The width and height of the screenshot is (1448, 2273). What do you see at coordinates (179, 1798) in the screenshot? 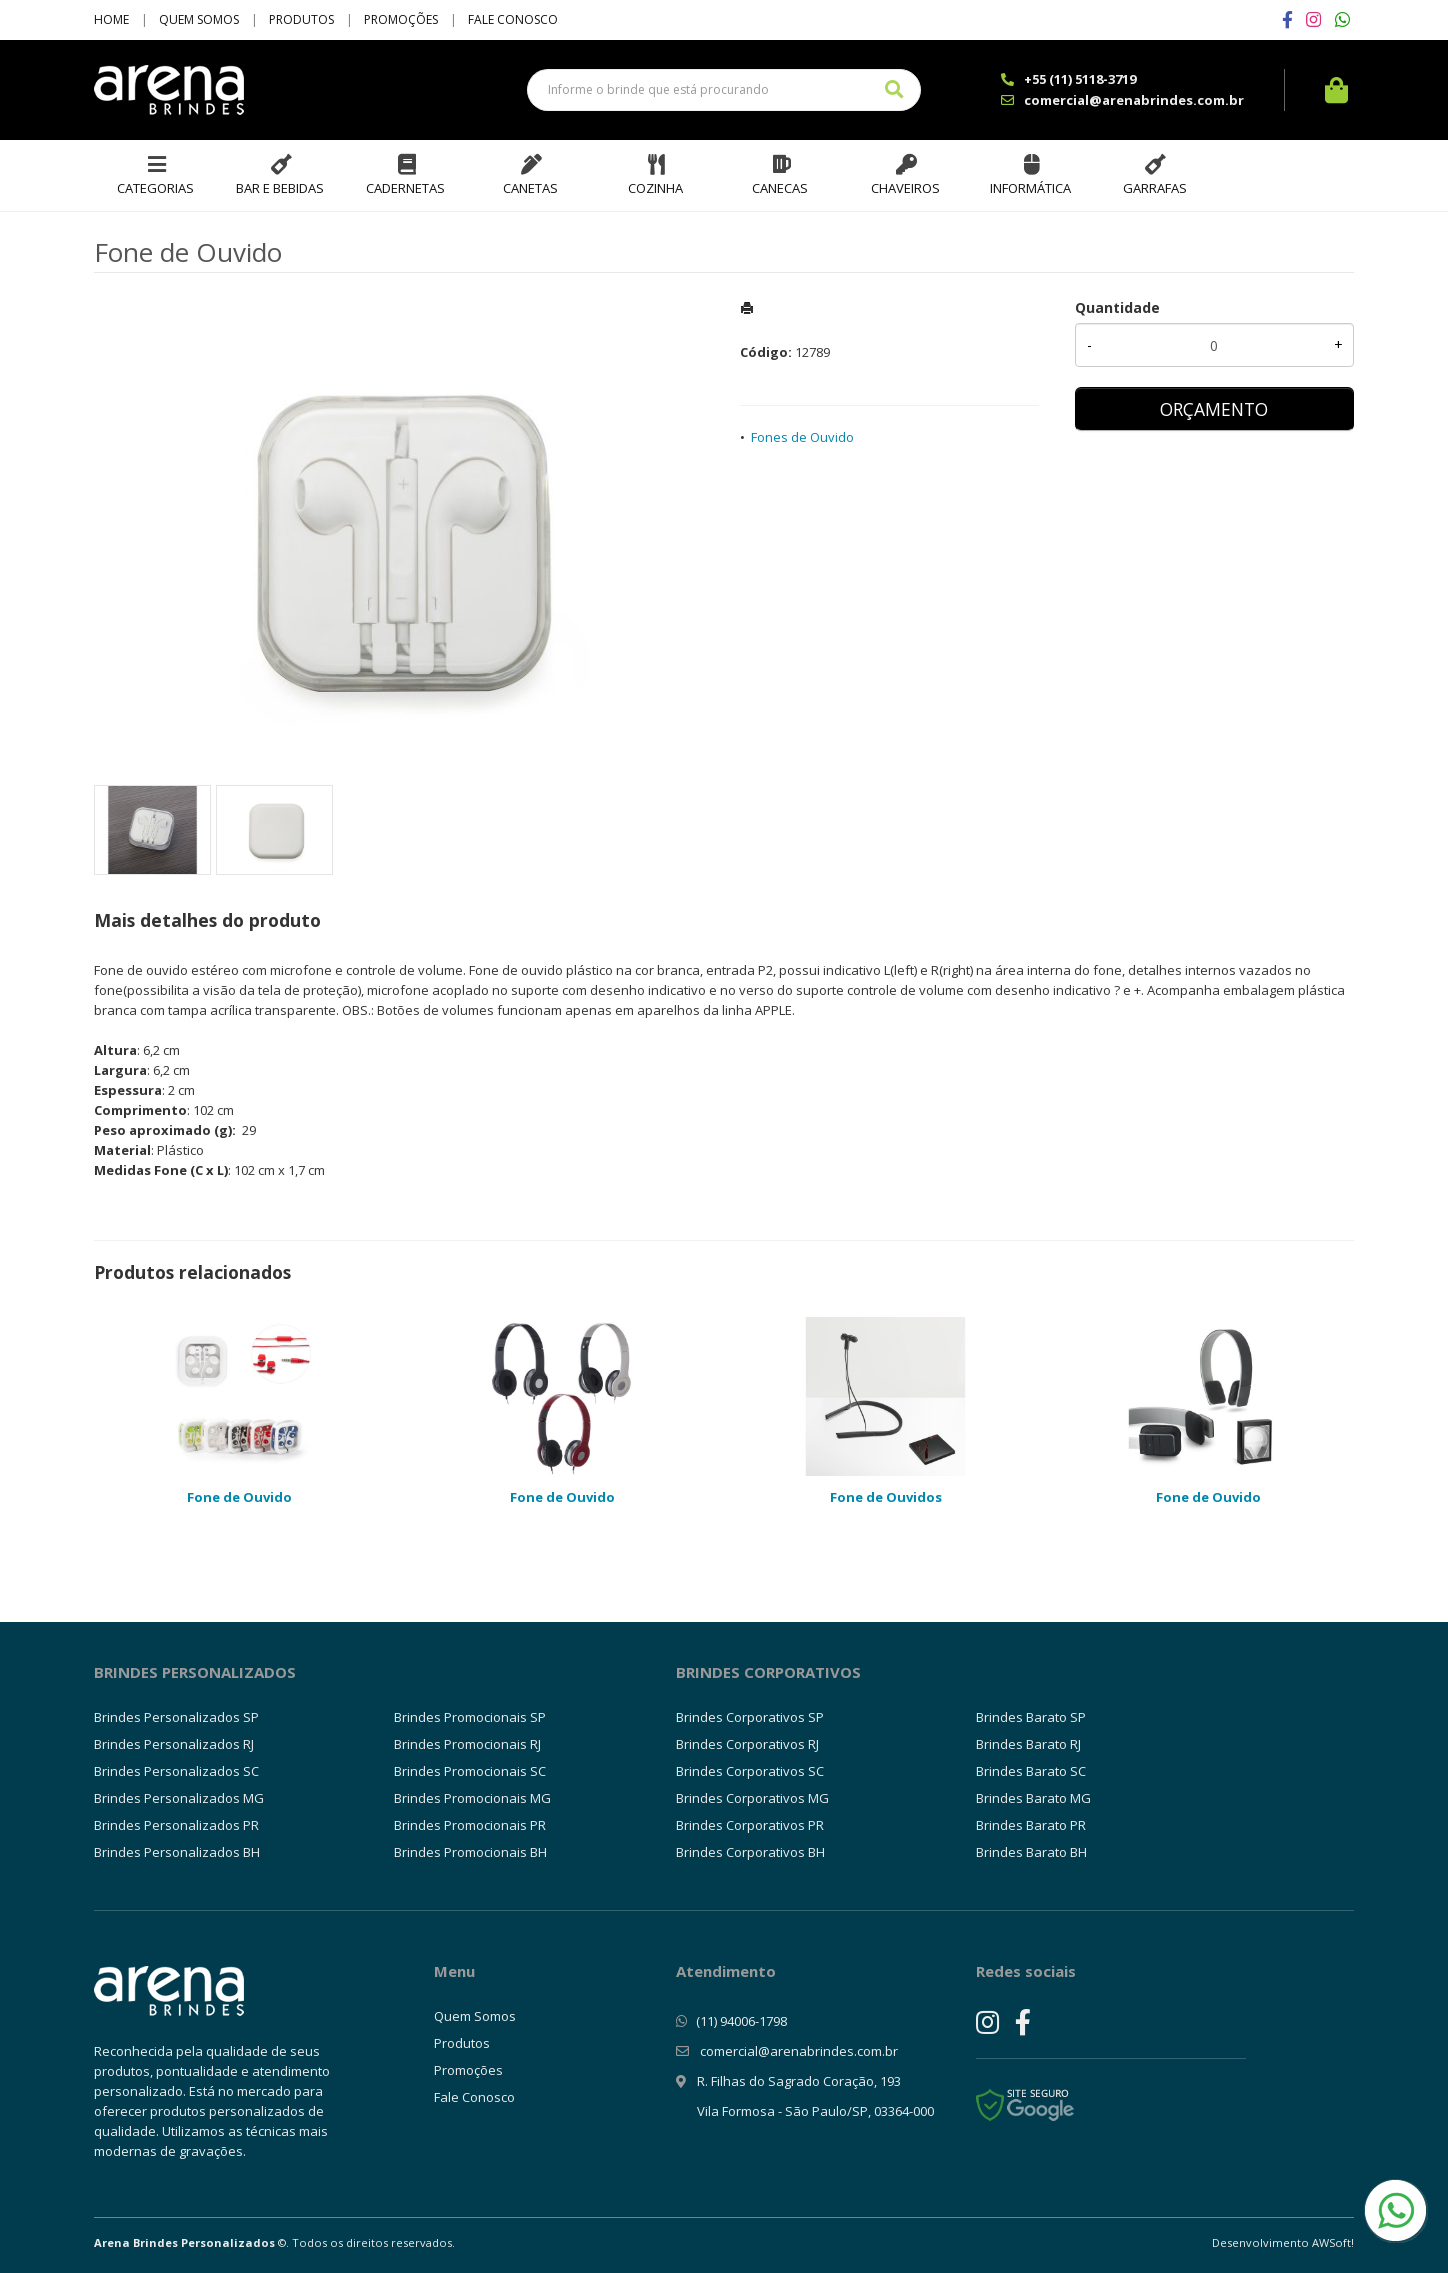
I see `Brindes Personalizados MG` at bounding box center [179, 1798].